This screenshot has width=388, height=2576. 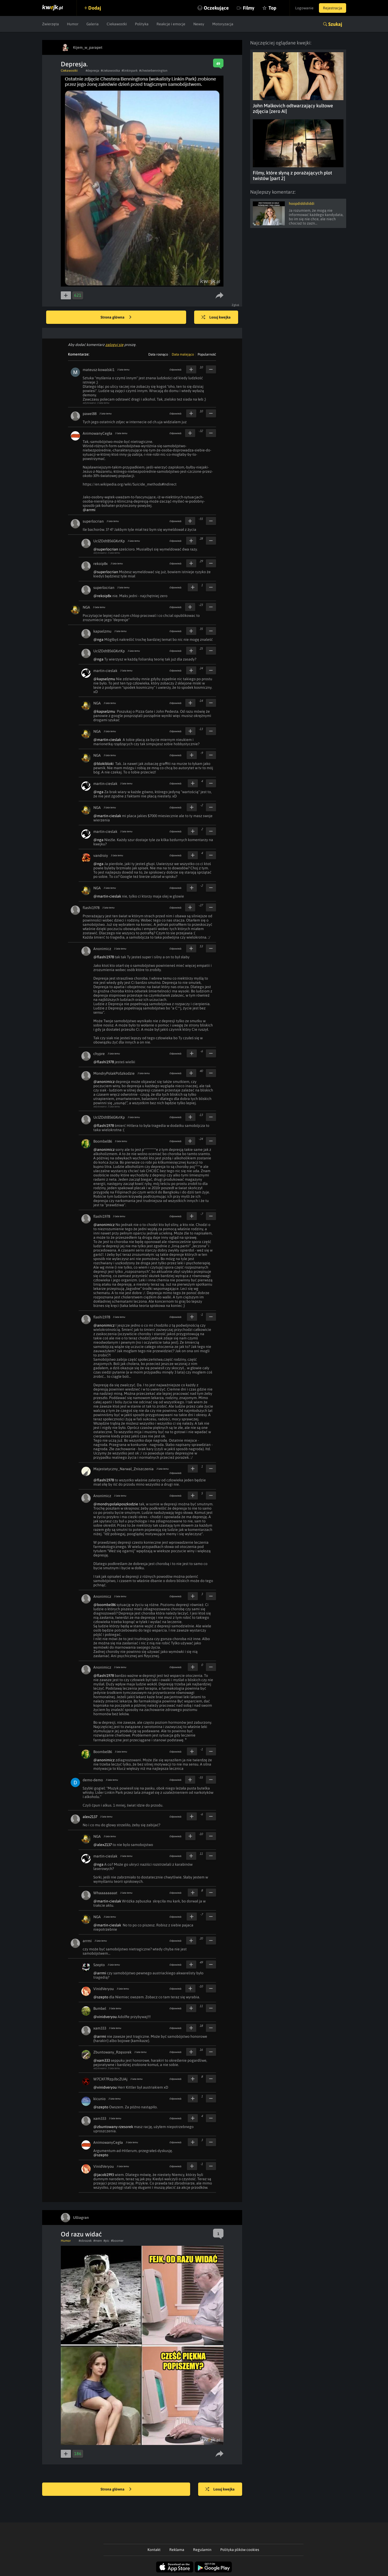 What do you see at coordinates (332, 8) in the screenshot?
I see `Rejestracja` at bounding box center [332, 8].